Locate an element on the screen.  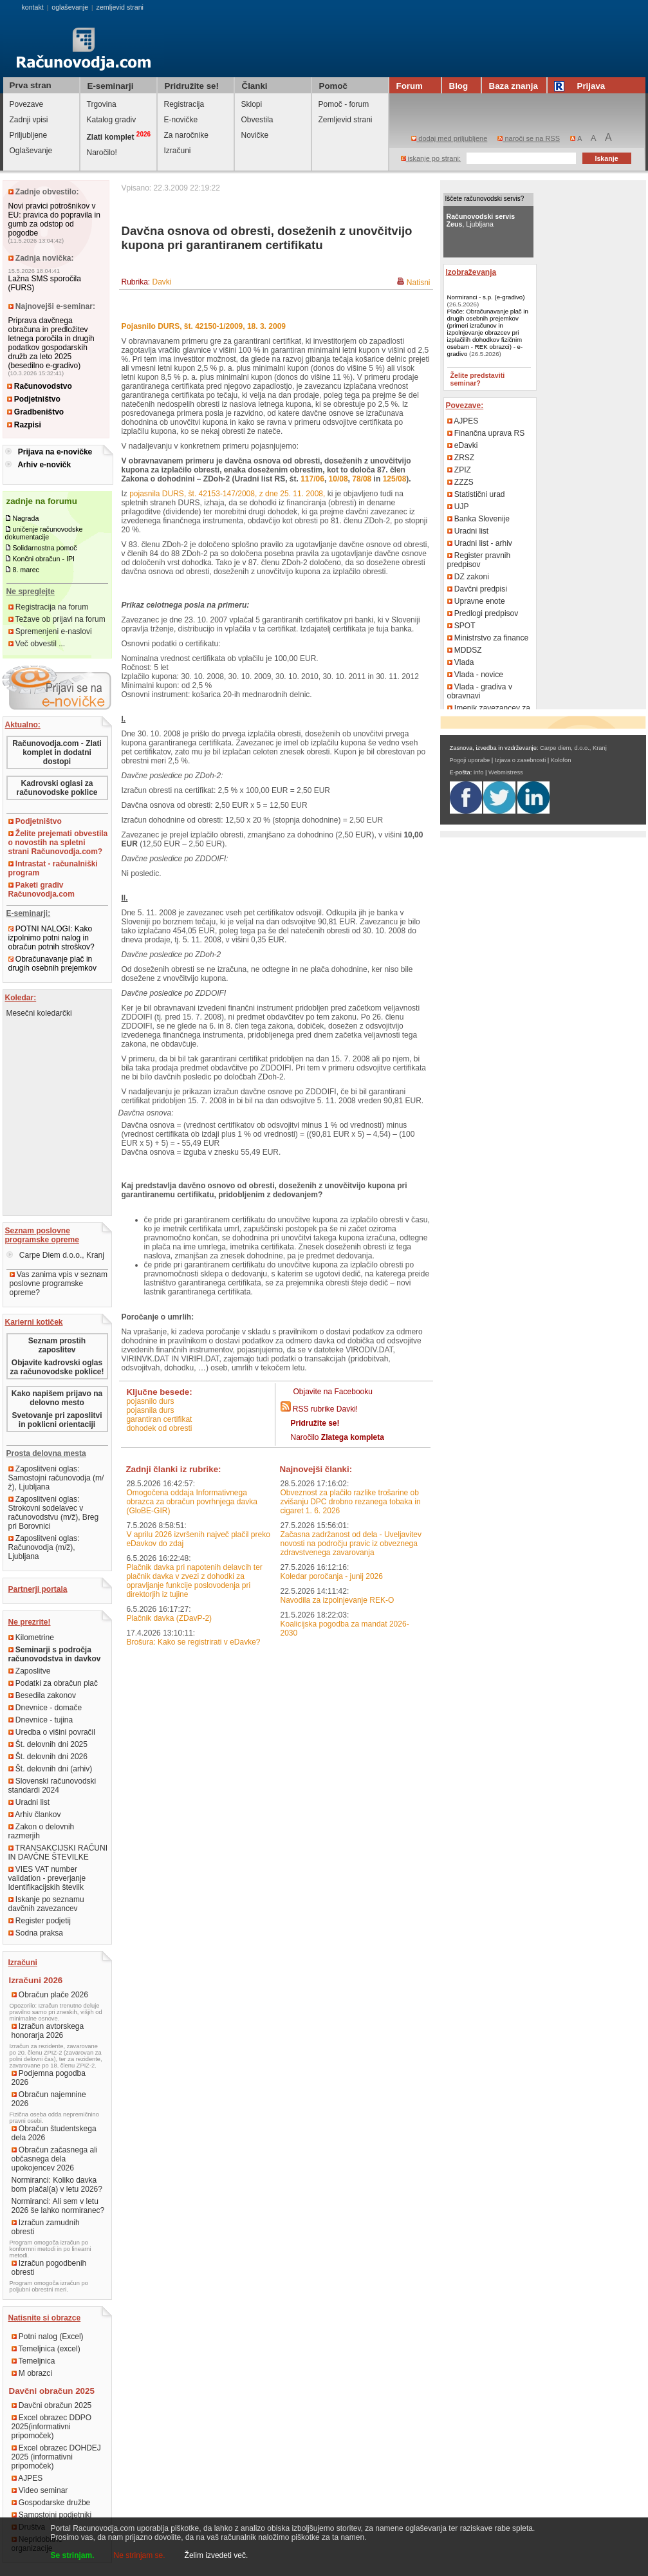
Info is located at coordinates (479, 772).